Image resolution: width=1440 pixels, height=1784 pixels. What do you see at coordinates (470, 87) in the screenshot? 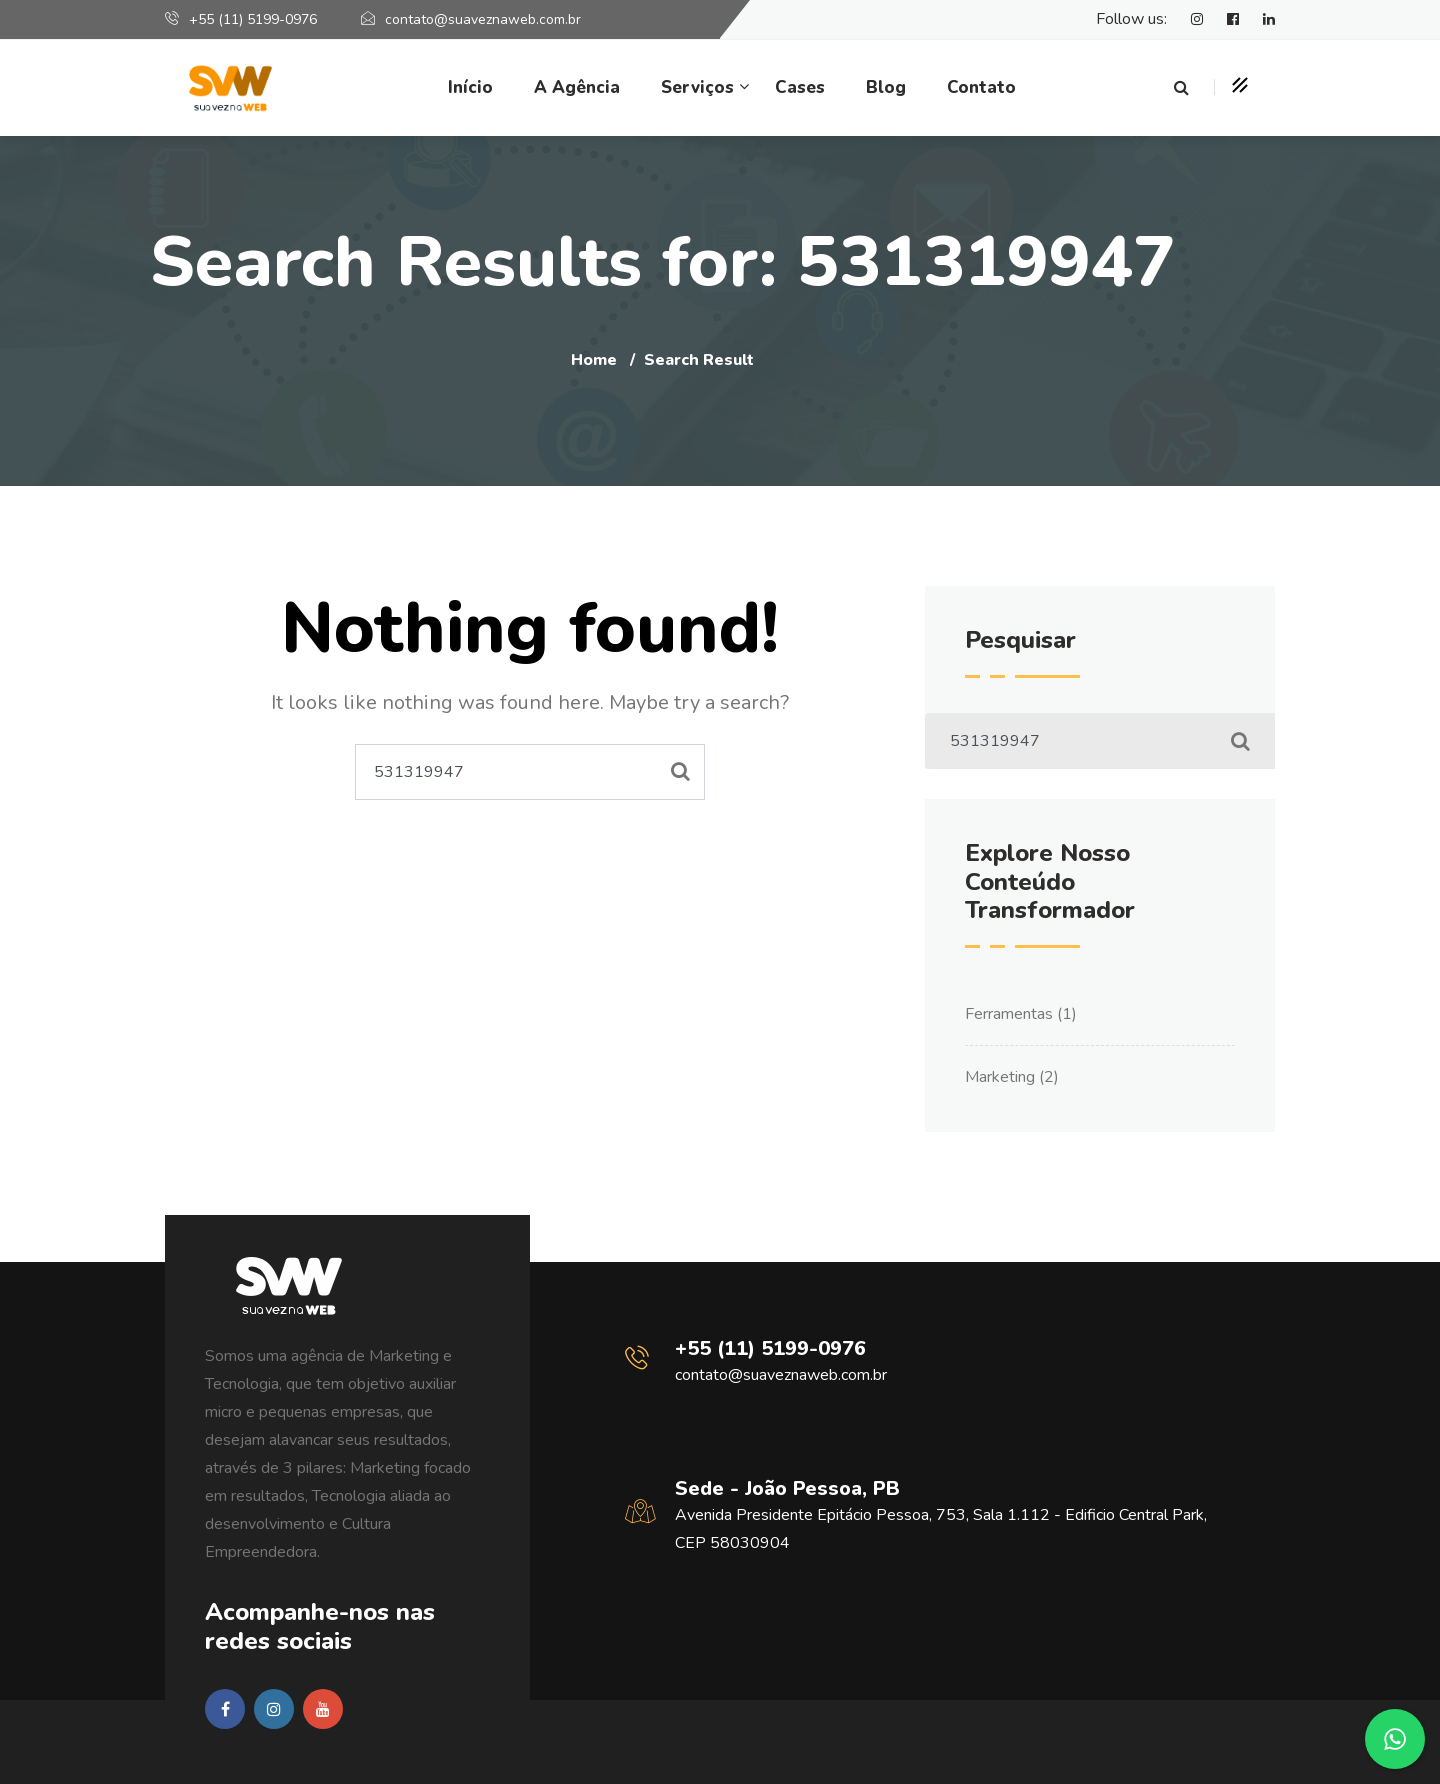
I see `Início` at bounding box center [470, 87].